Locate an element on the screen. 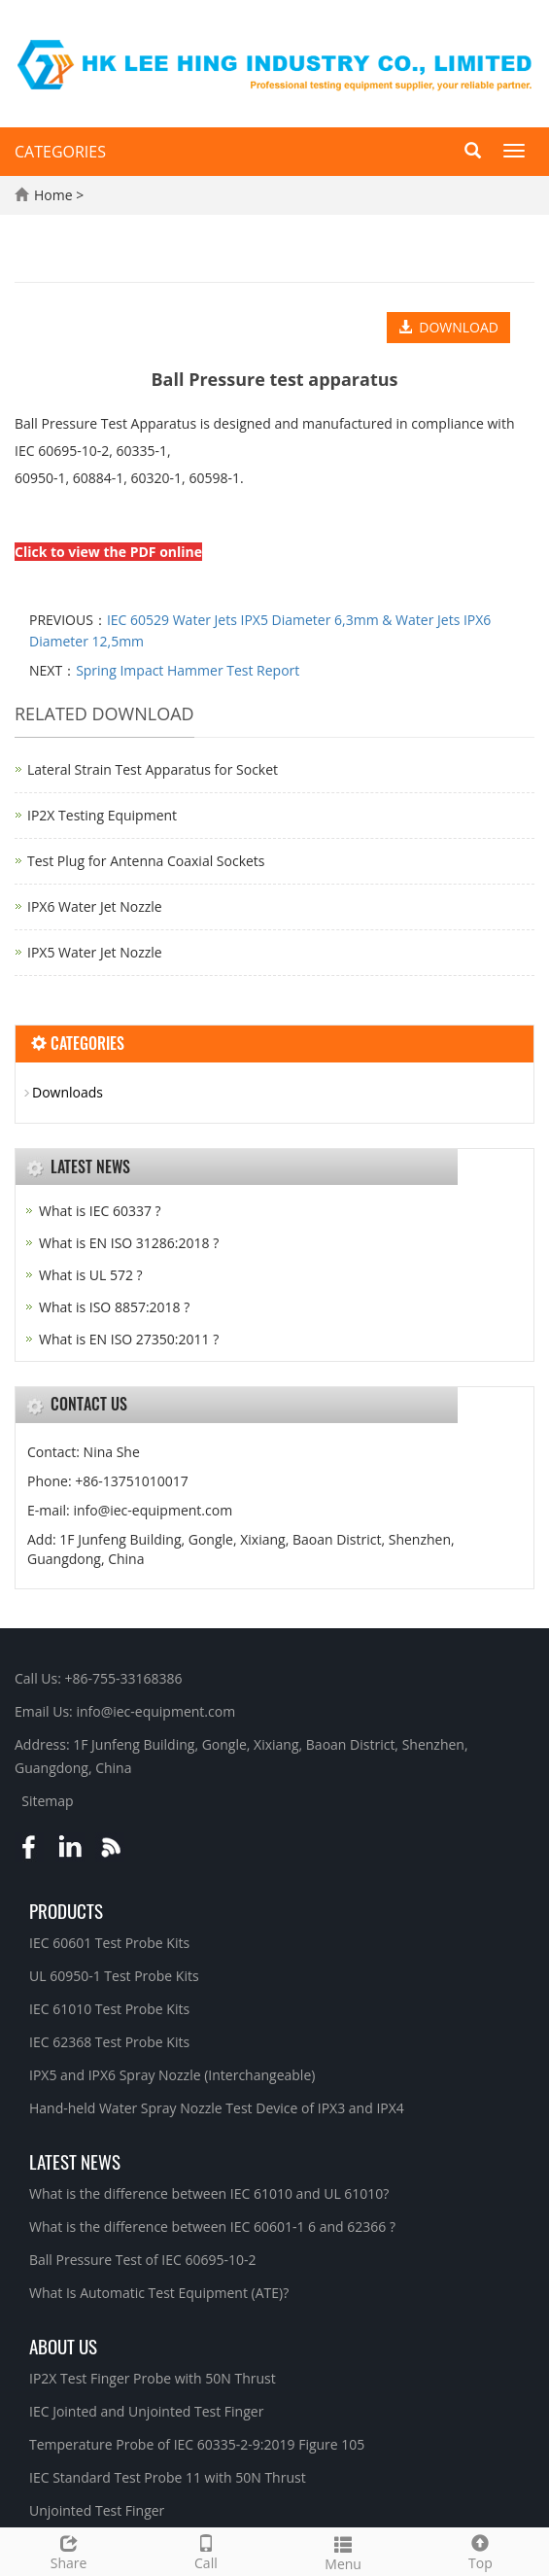 The height and width of the screenshot is (2576, 549). Temperature Probe of IEC 60335-2-9:2019 Figure 105 is located at coordinates (196, 2444).